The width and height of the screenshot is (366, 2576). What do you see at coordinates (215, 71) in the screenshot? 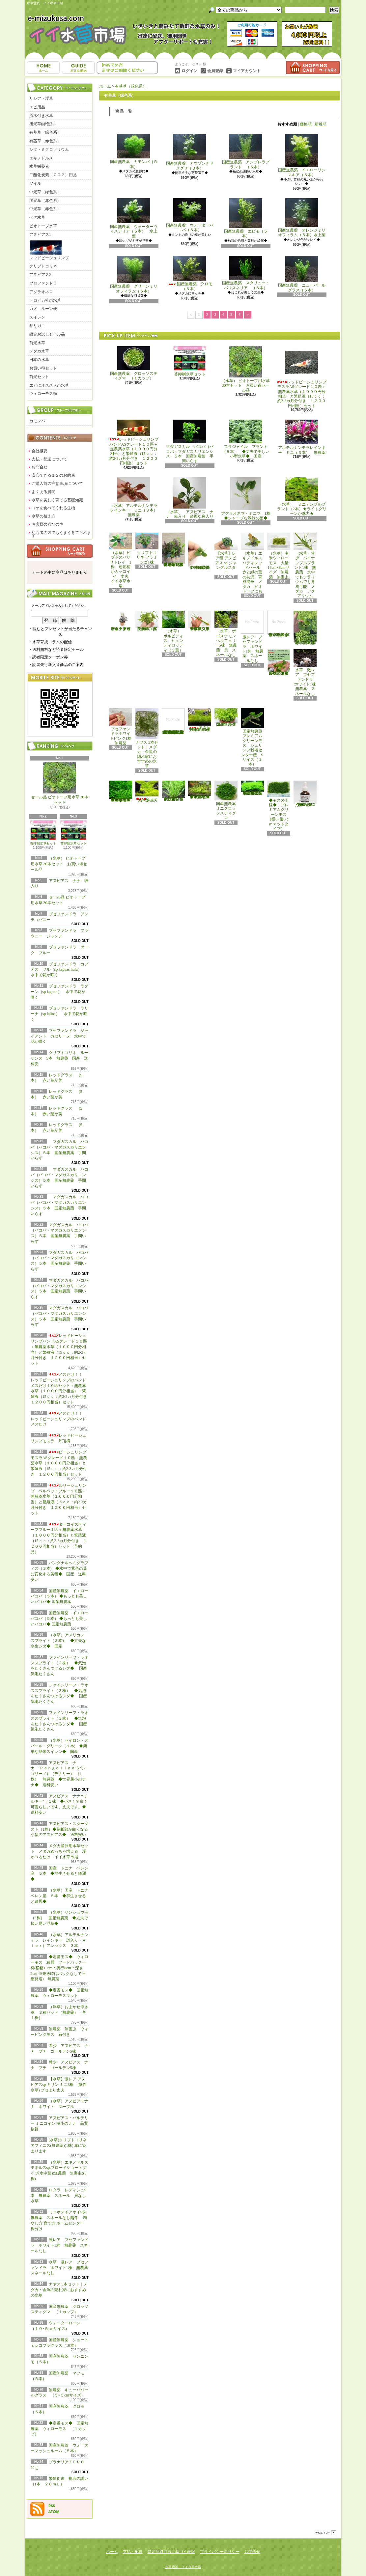
I see `会員登録` at bounding box center [215, 71].